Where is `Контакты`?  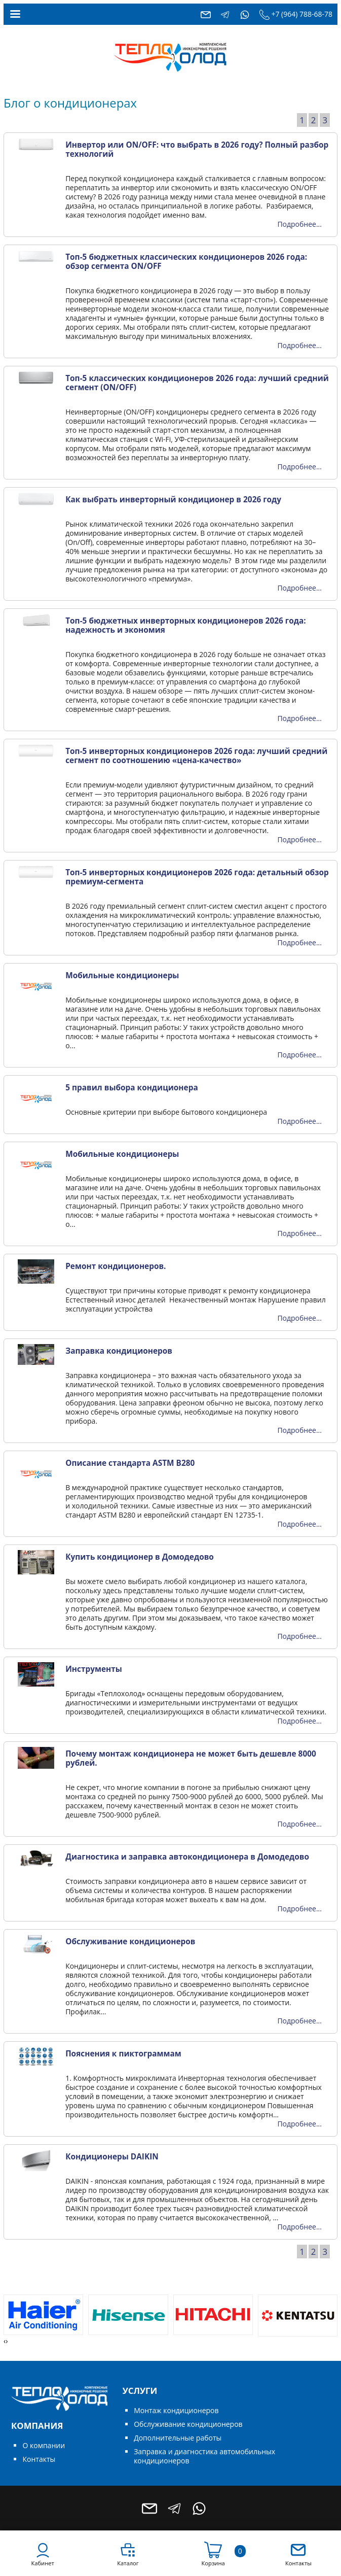
Контакты is located at coordinates (38, 2459).